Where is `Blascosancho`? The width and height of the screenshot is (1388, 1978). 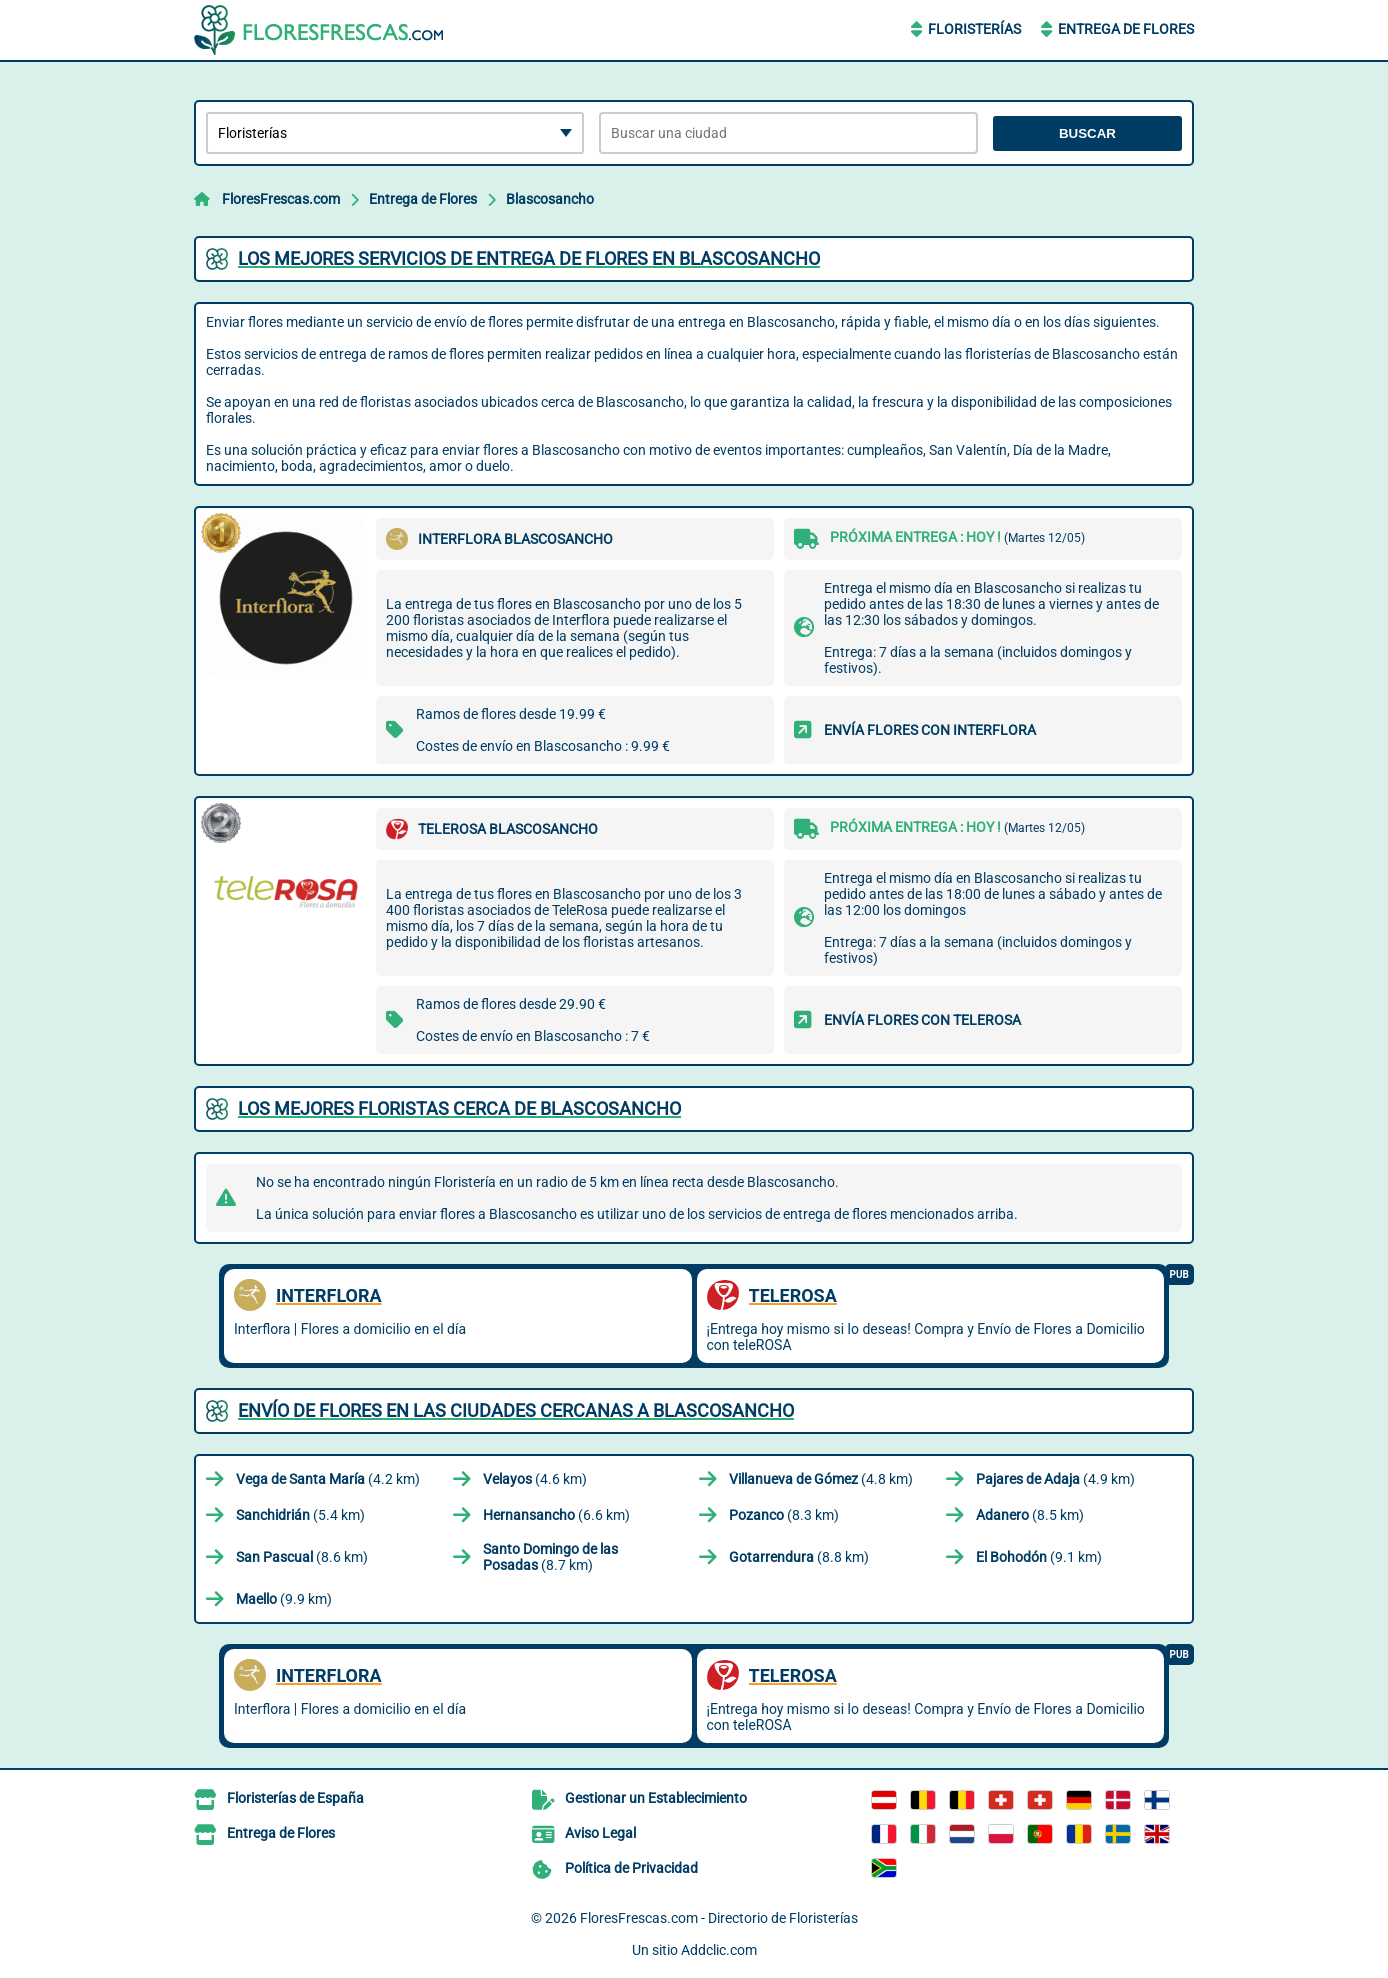
Blascosancho is located at coordinates (550, 199).